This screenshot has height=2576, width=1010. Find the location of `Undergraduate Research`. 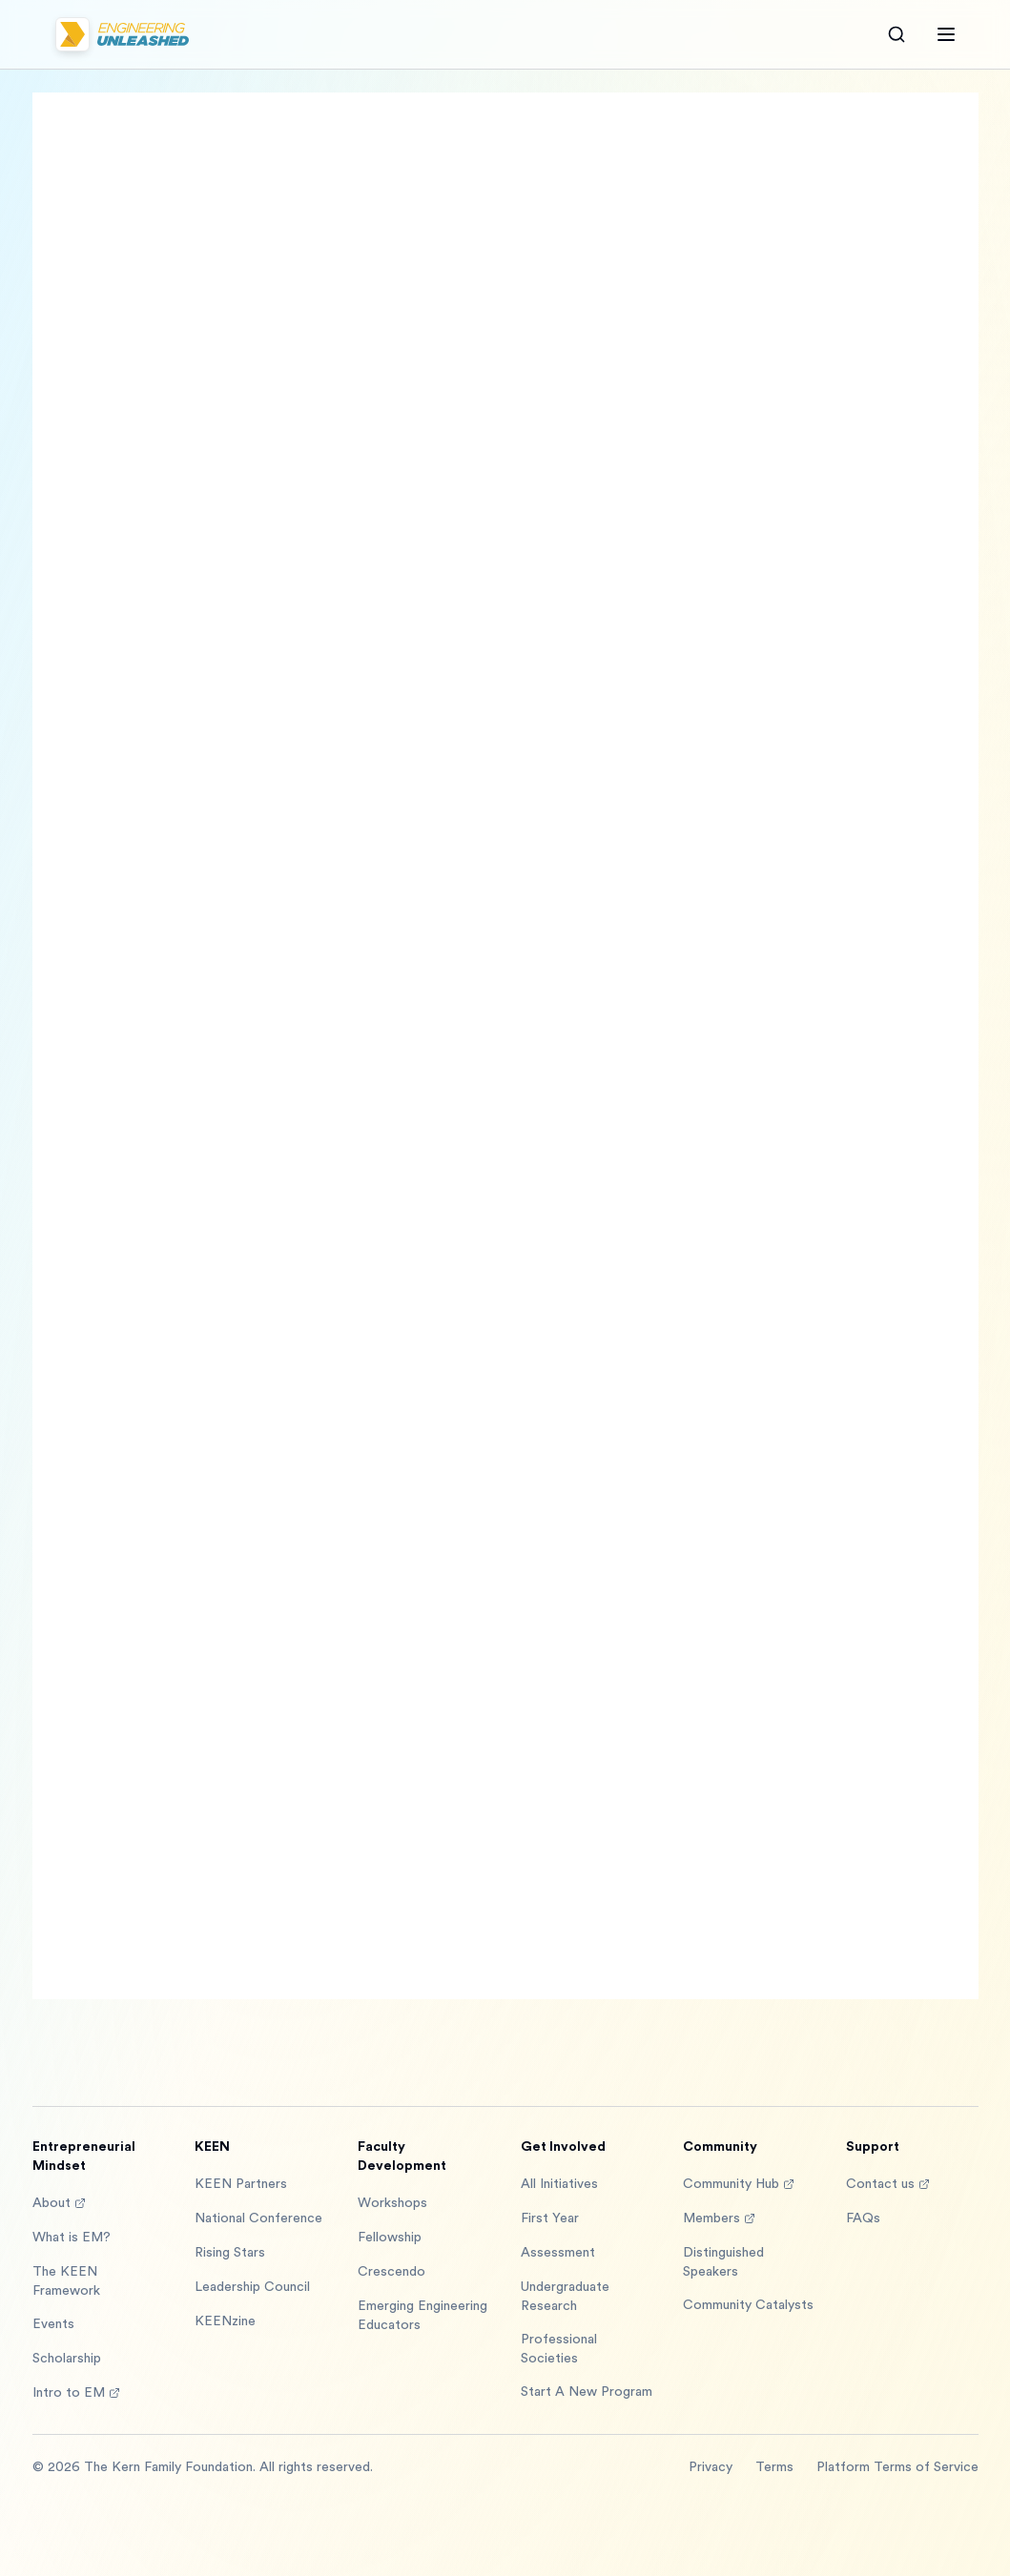

Undergraduate Research is located at coordinates (565, 2296).